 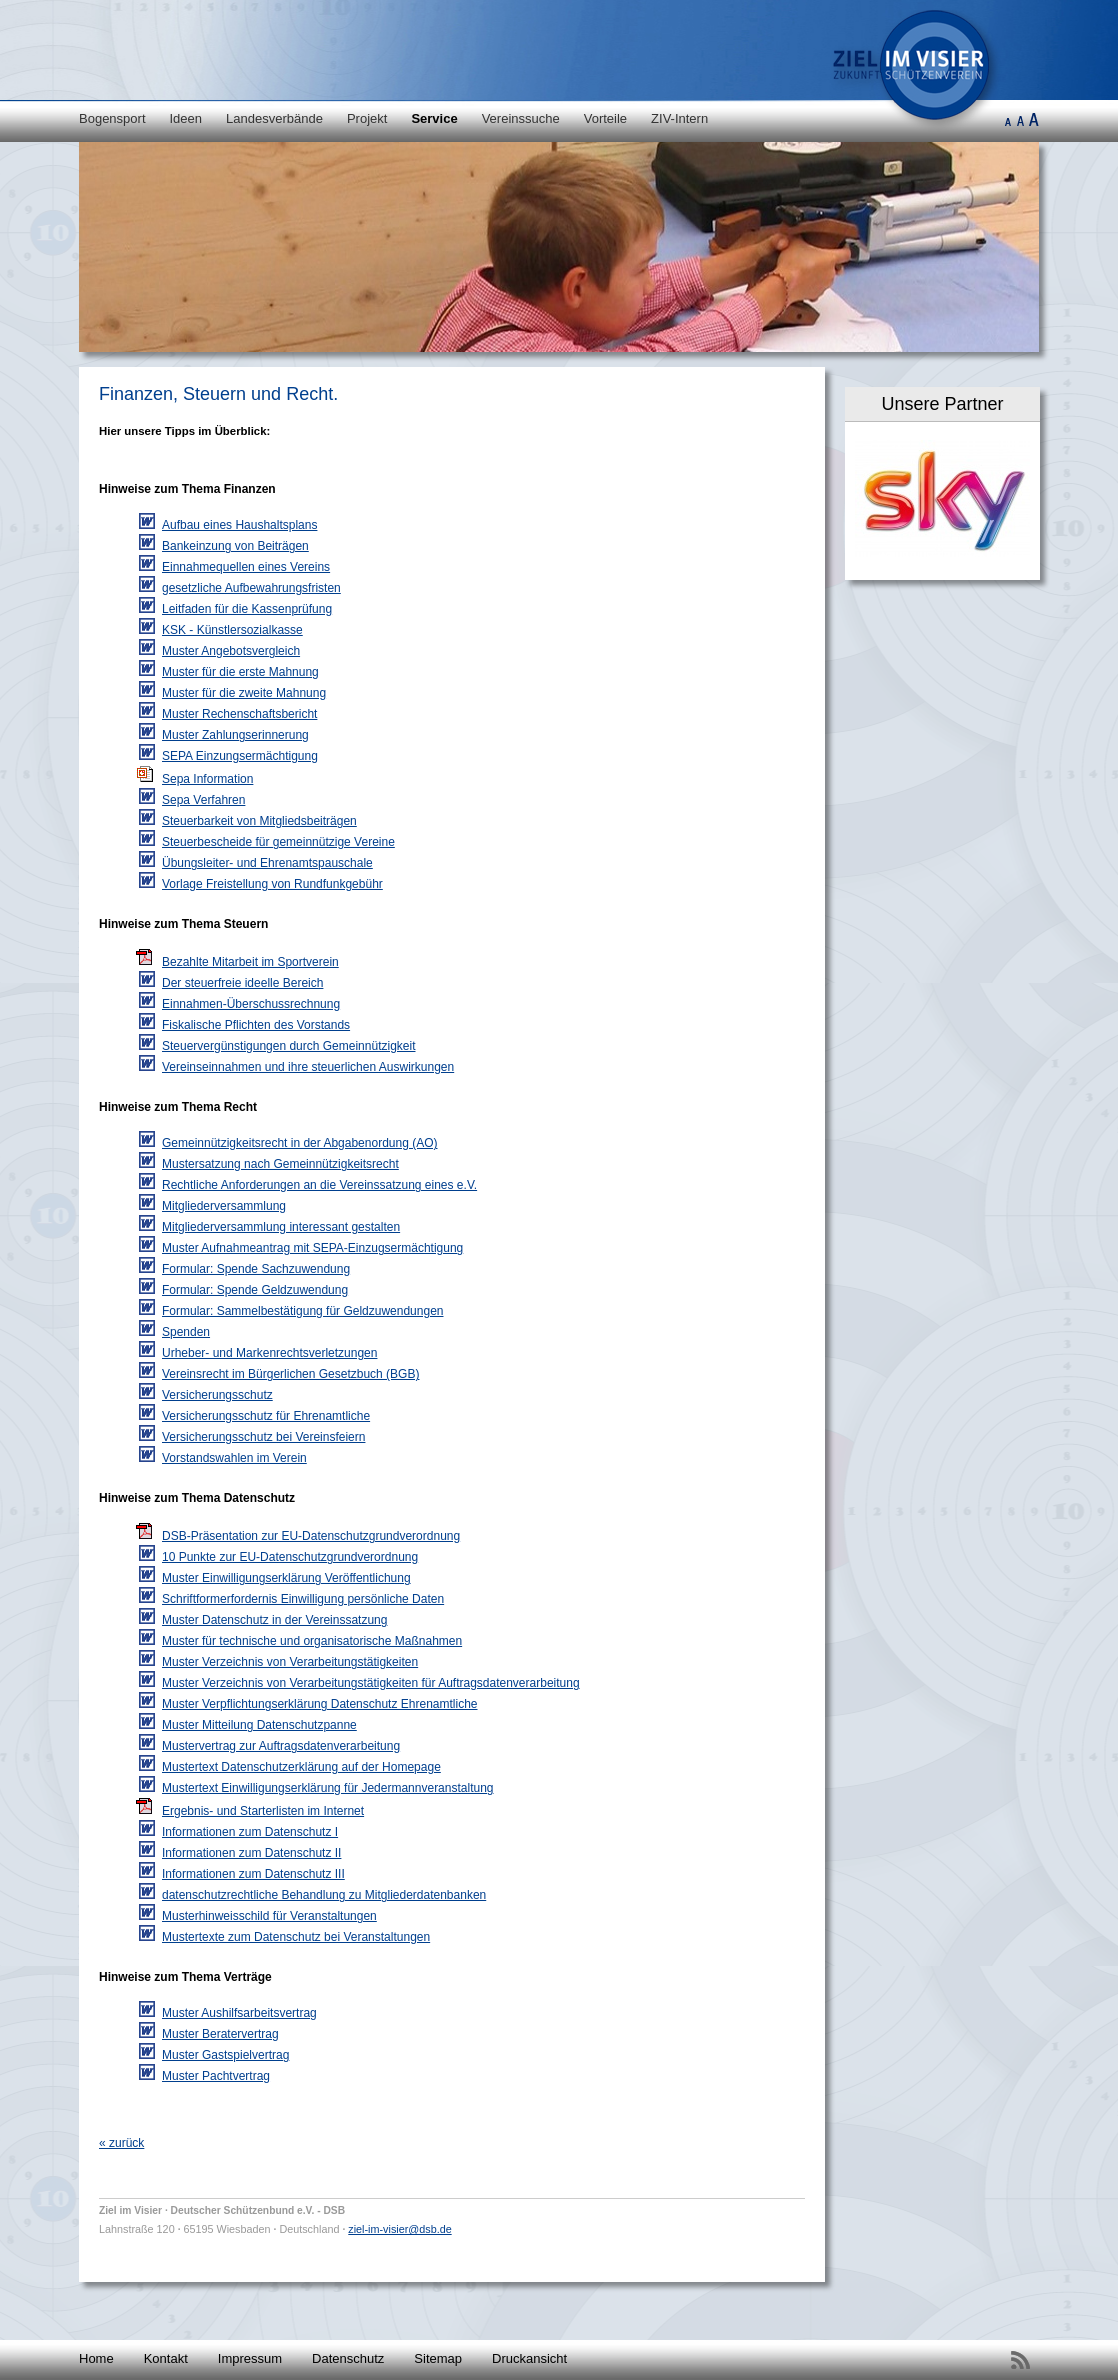 I want to click on Mustervertrag zur Auftragsdatenverarbeitung, so click(x=281, y=1746).